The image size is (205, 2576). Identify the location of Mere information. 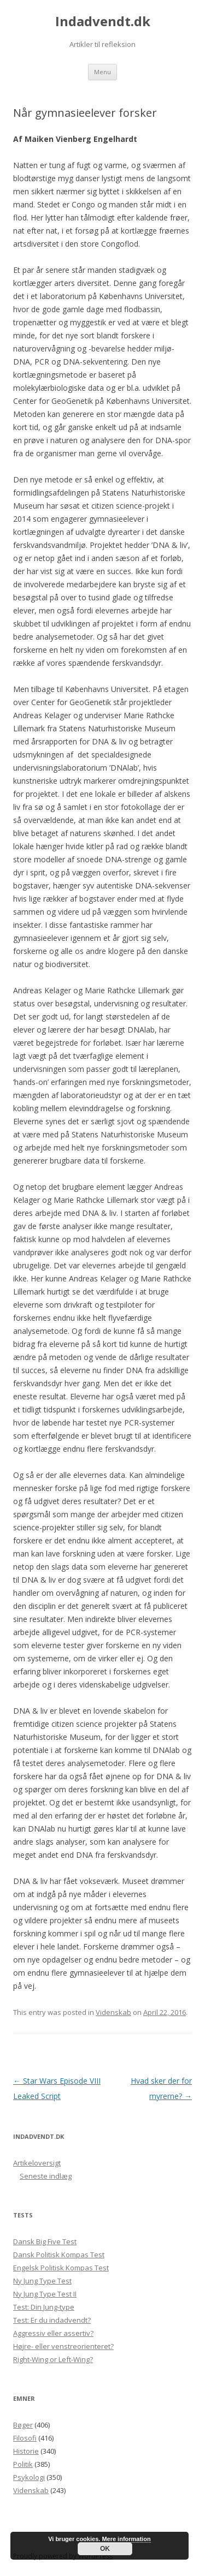
(126, 2539).